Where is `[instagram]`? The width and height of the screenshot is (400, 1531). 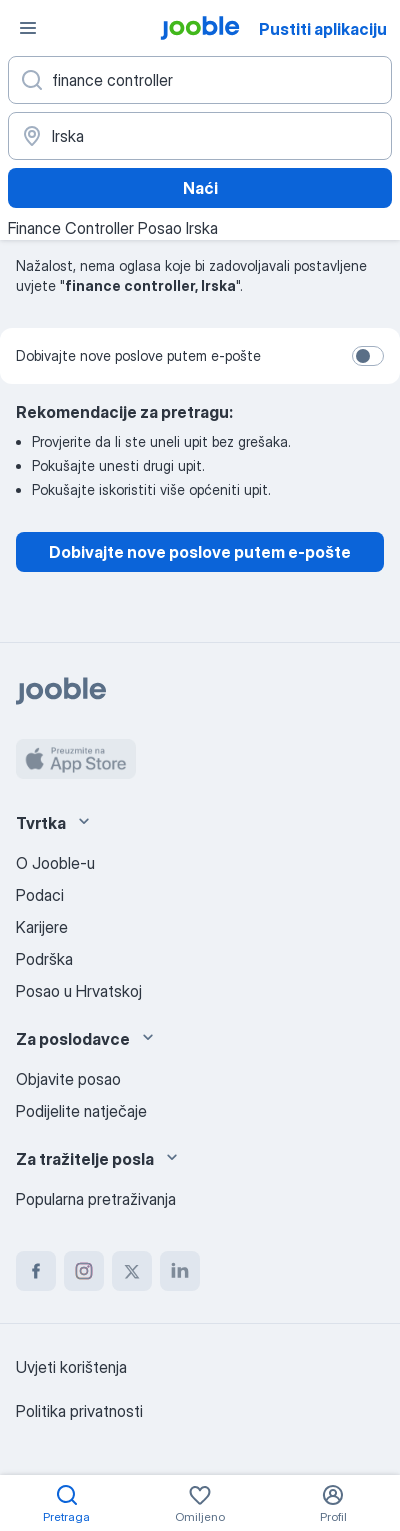
[instagram] is located at coordinates (84, 1271).